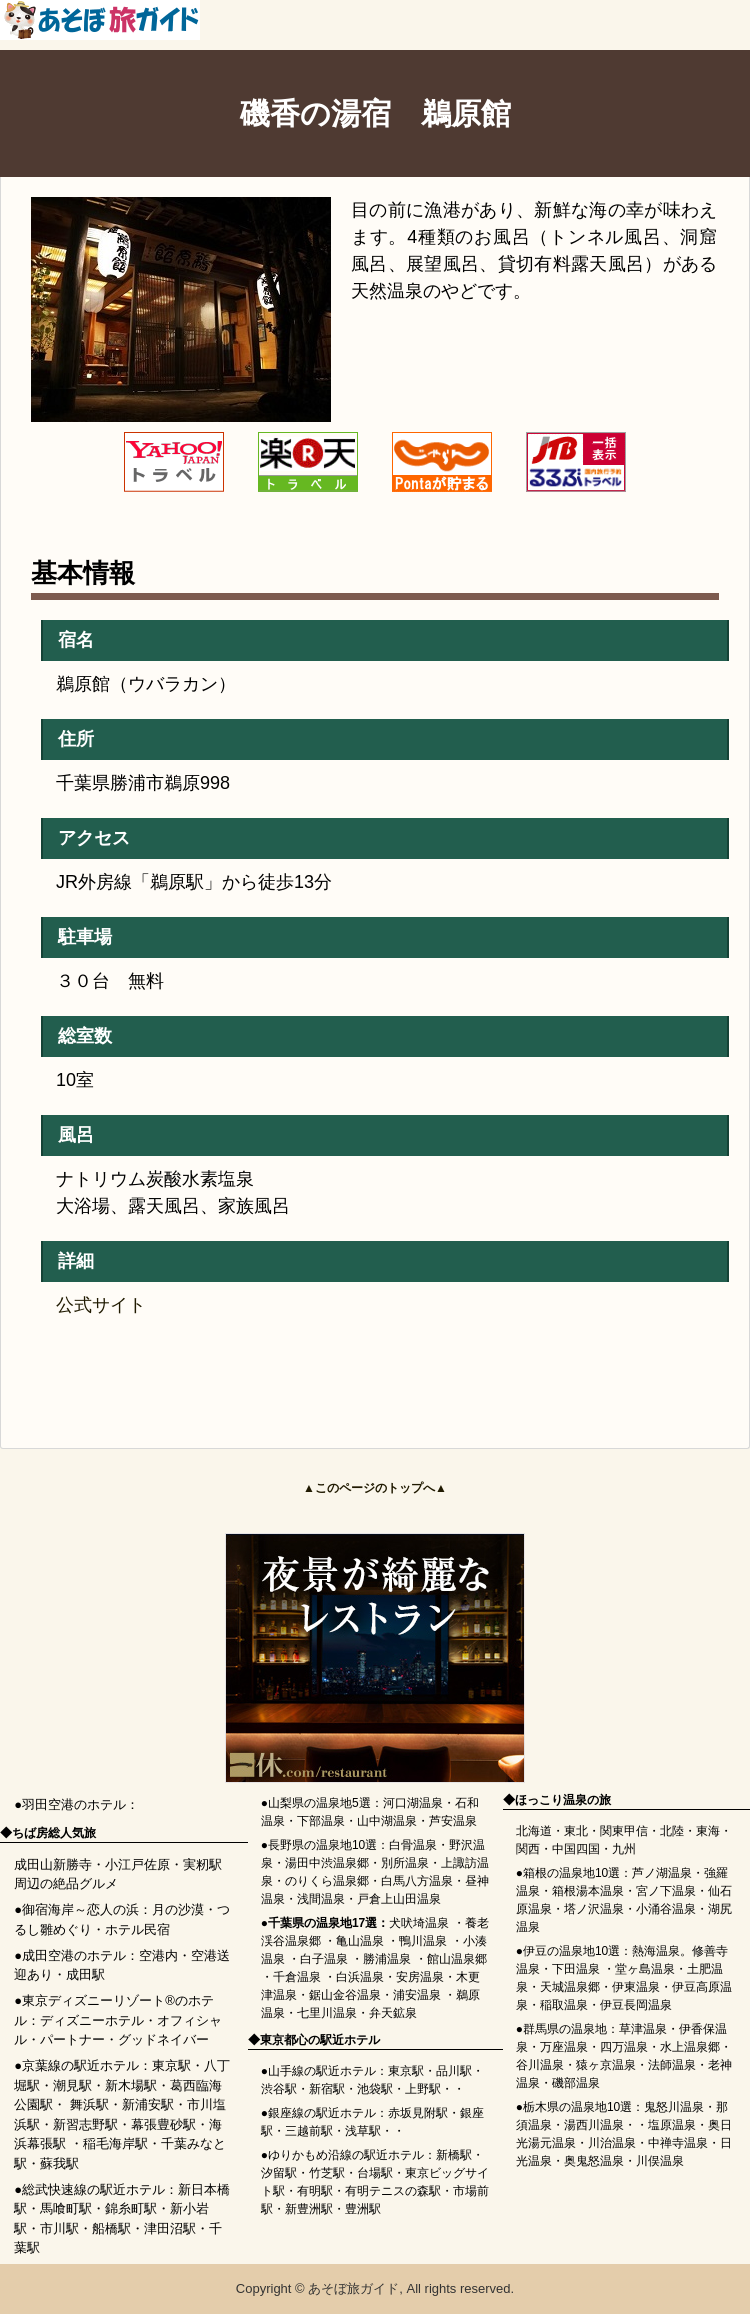 Image resolution: width=750 pixels, height=2314 pixels. Describe the element at coordinates (327, 2013) in the screenshot. I see `七里川温泉` at that location.